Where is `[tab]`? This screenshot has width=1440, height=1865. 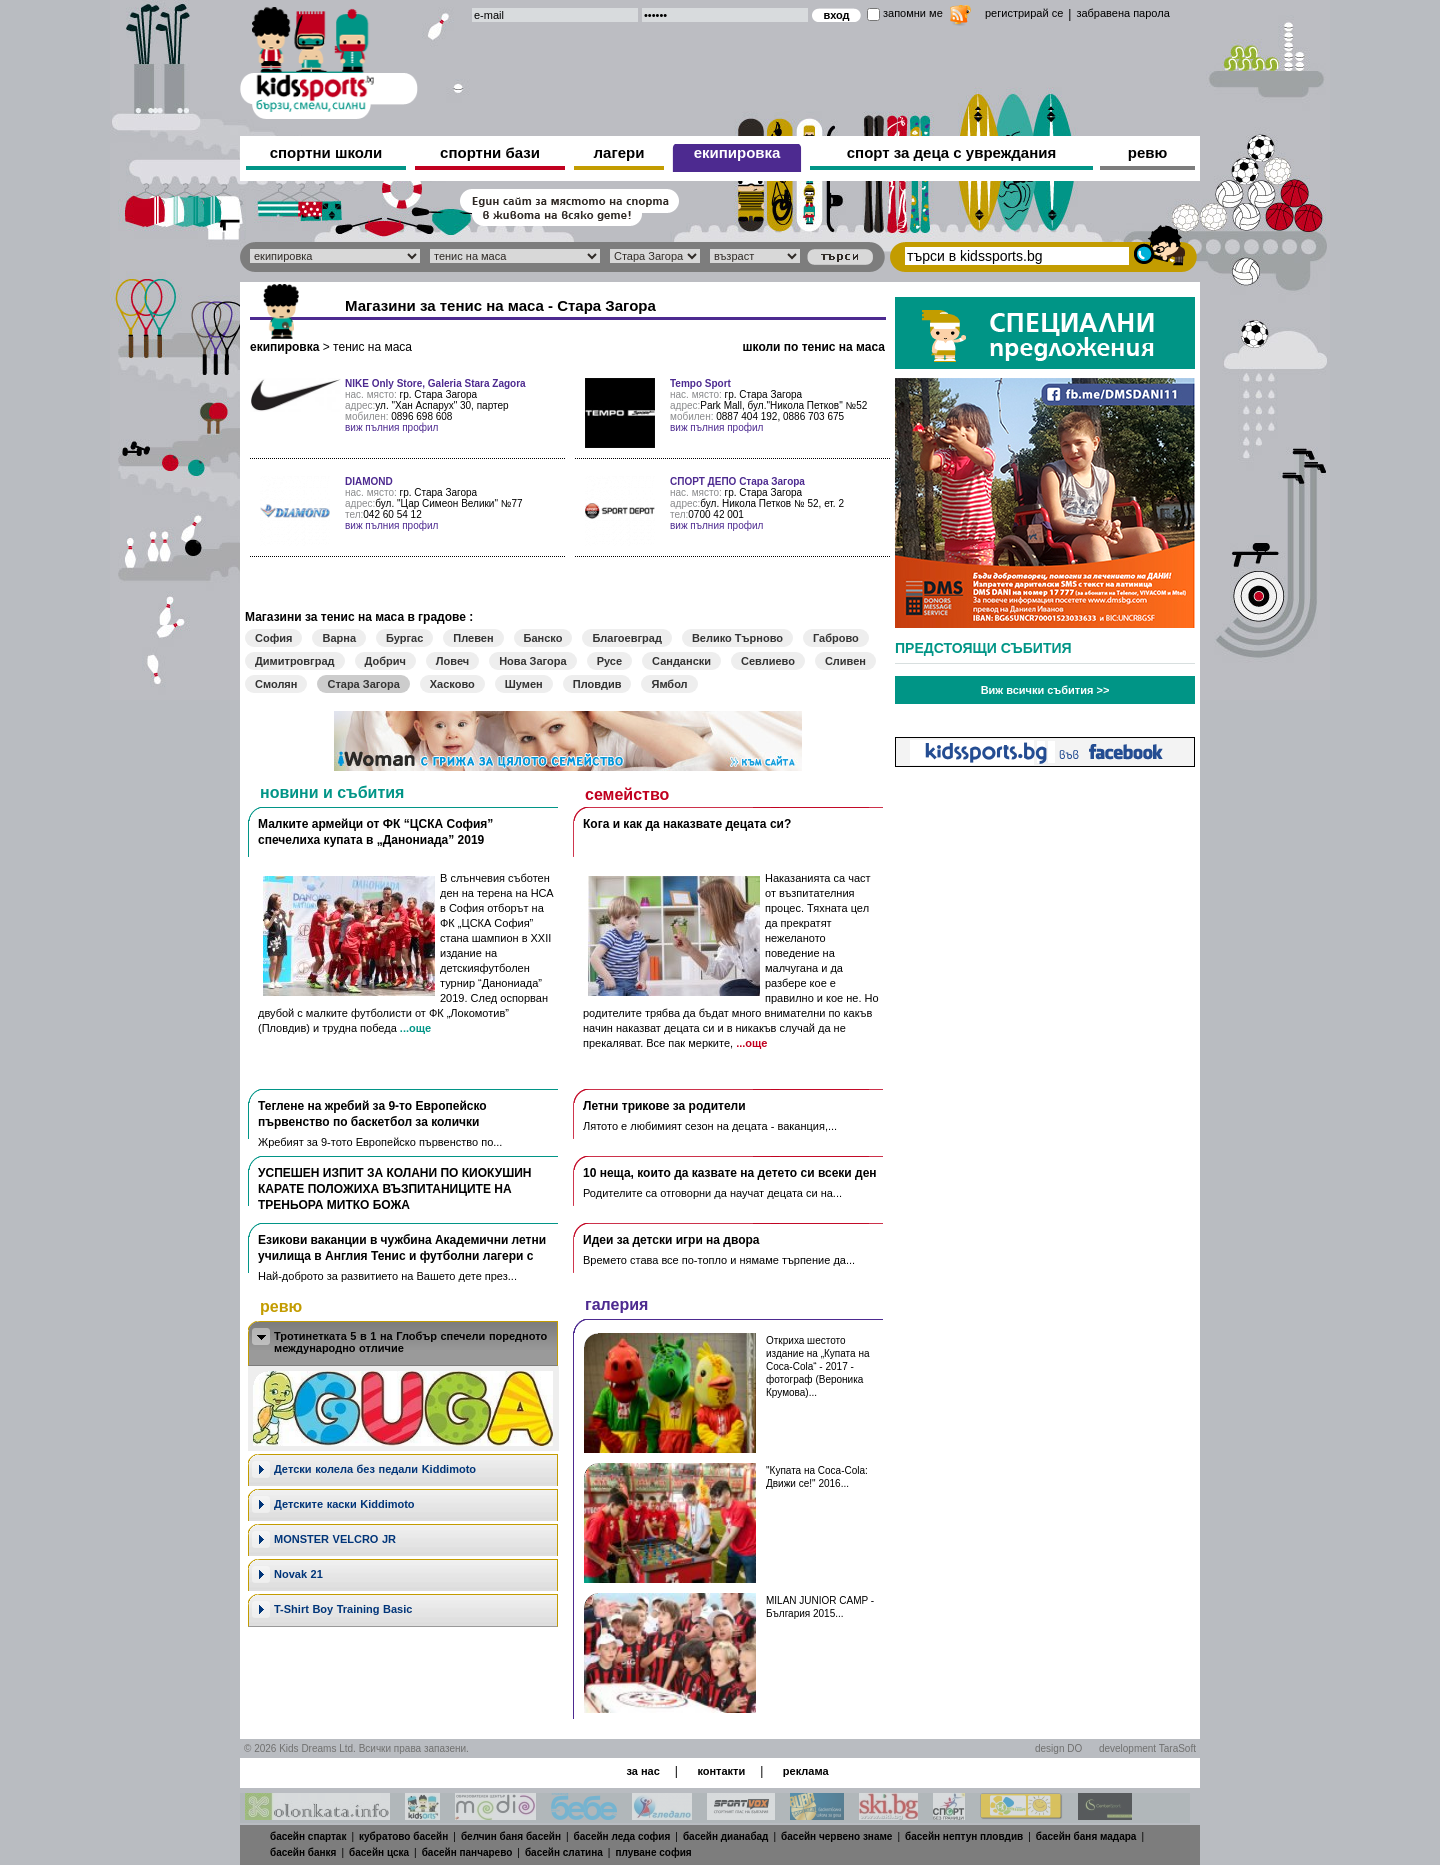 [tab] is located at coordinates (403, 1343).